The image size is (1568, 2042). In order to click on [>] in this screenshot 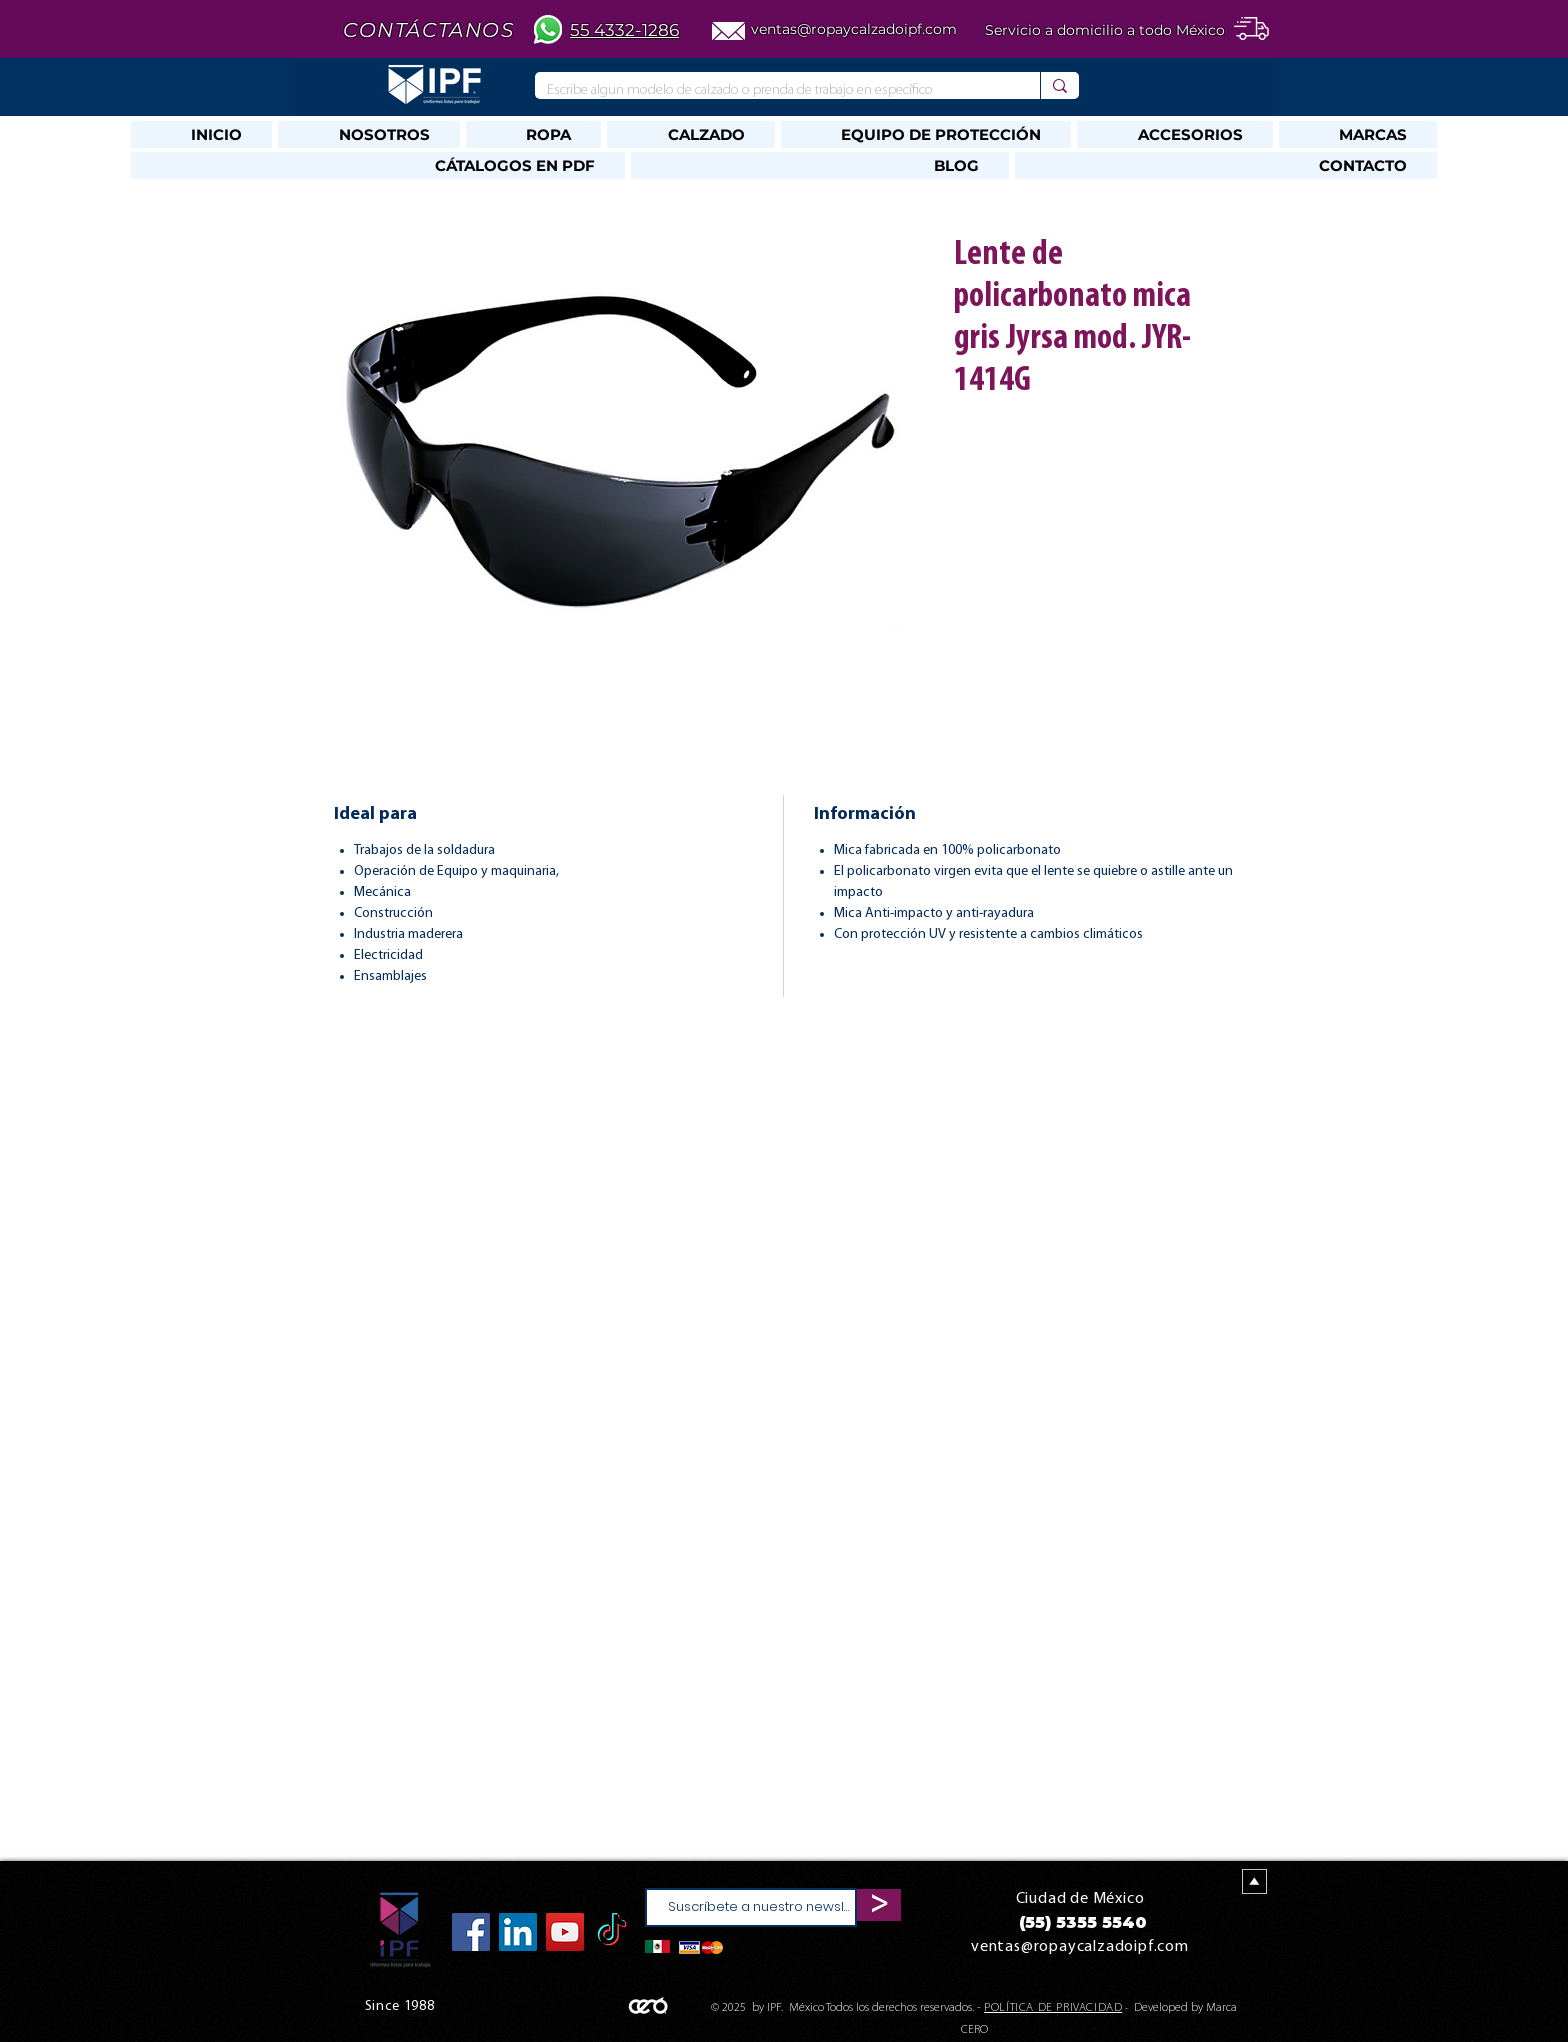, I will do `click(879, 1905)`.